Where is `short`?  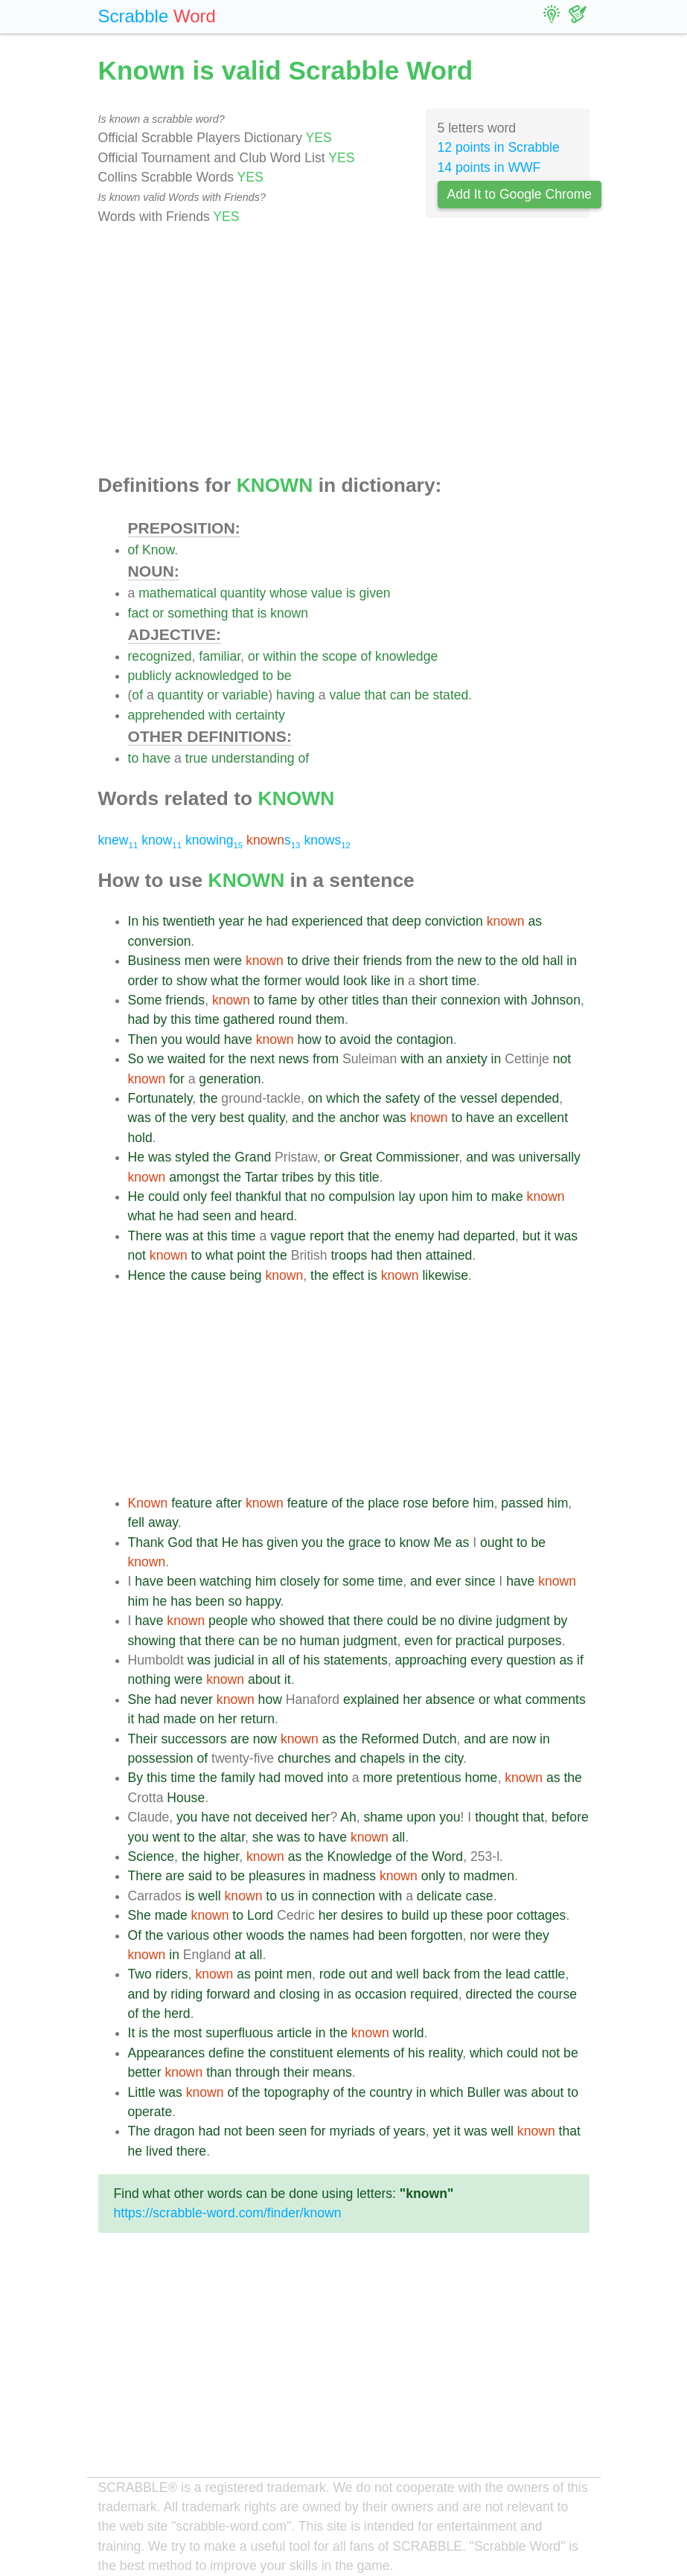
short is located at coordinates (433, 980).